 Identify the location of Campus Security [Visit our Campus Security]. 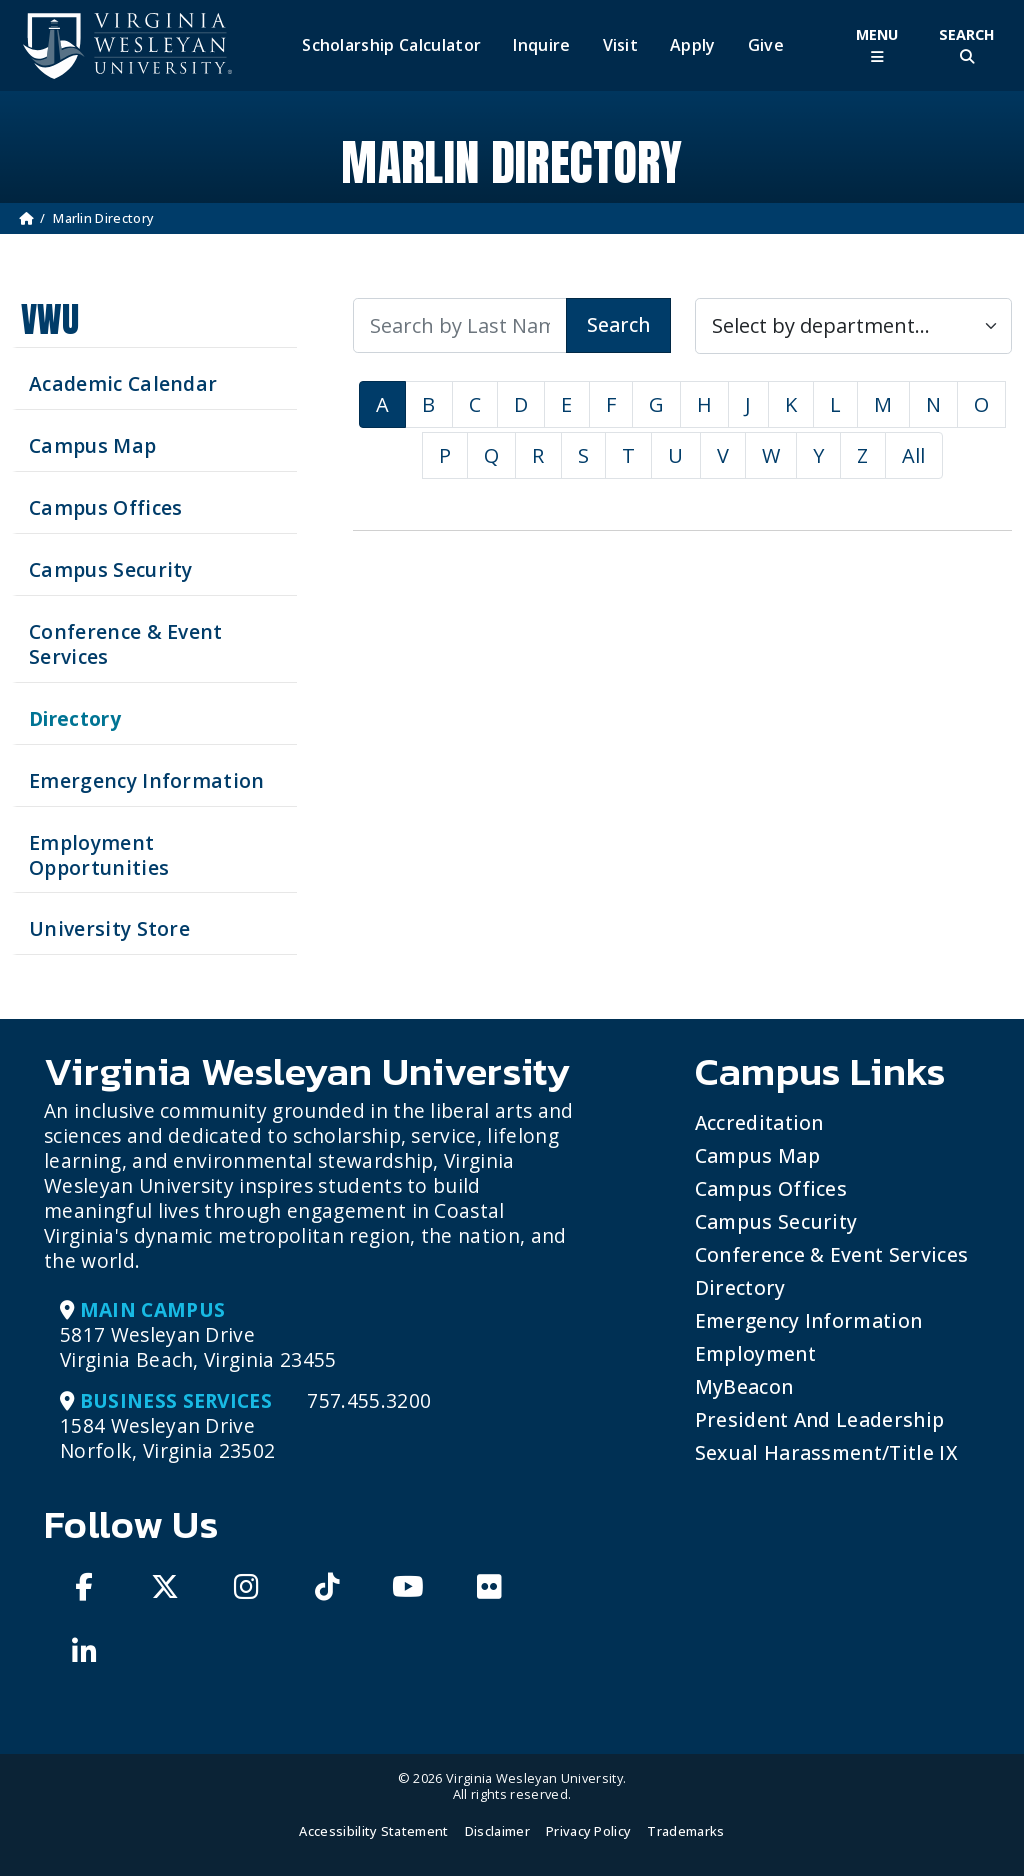
(111, 569).